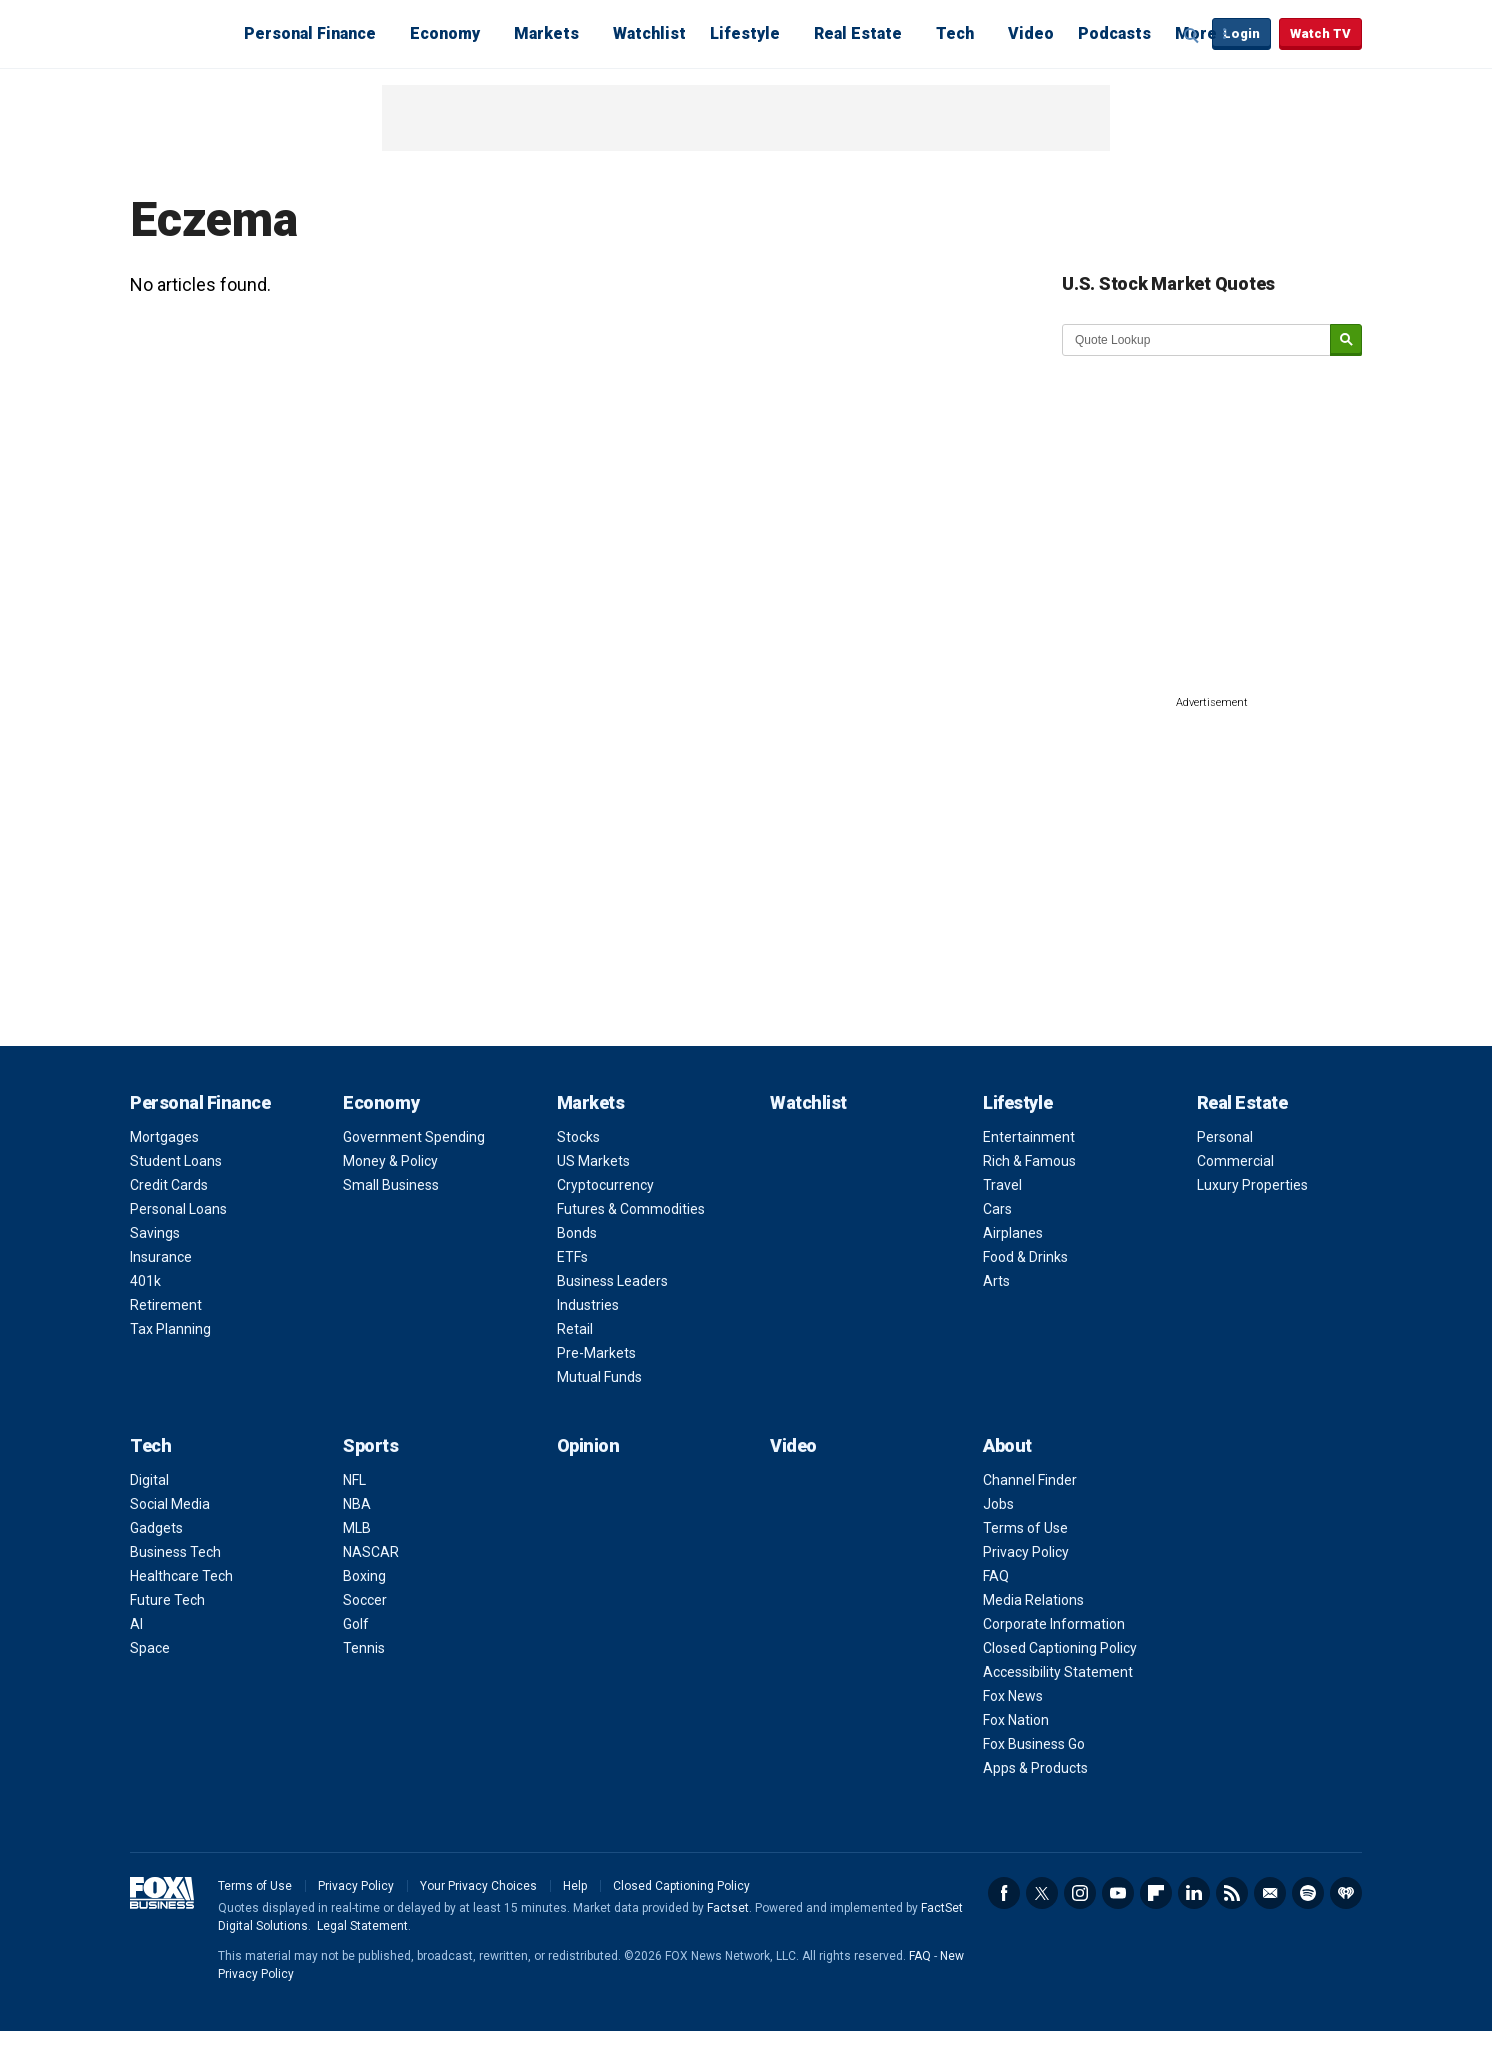  I want to click on Travel, so click(1002, 1185).